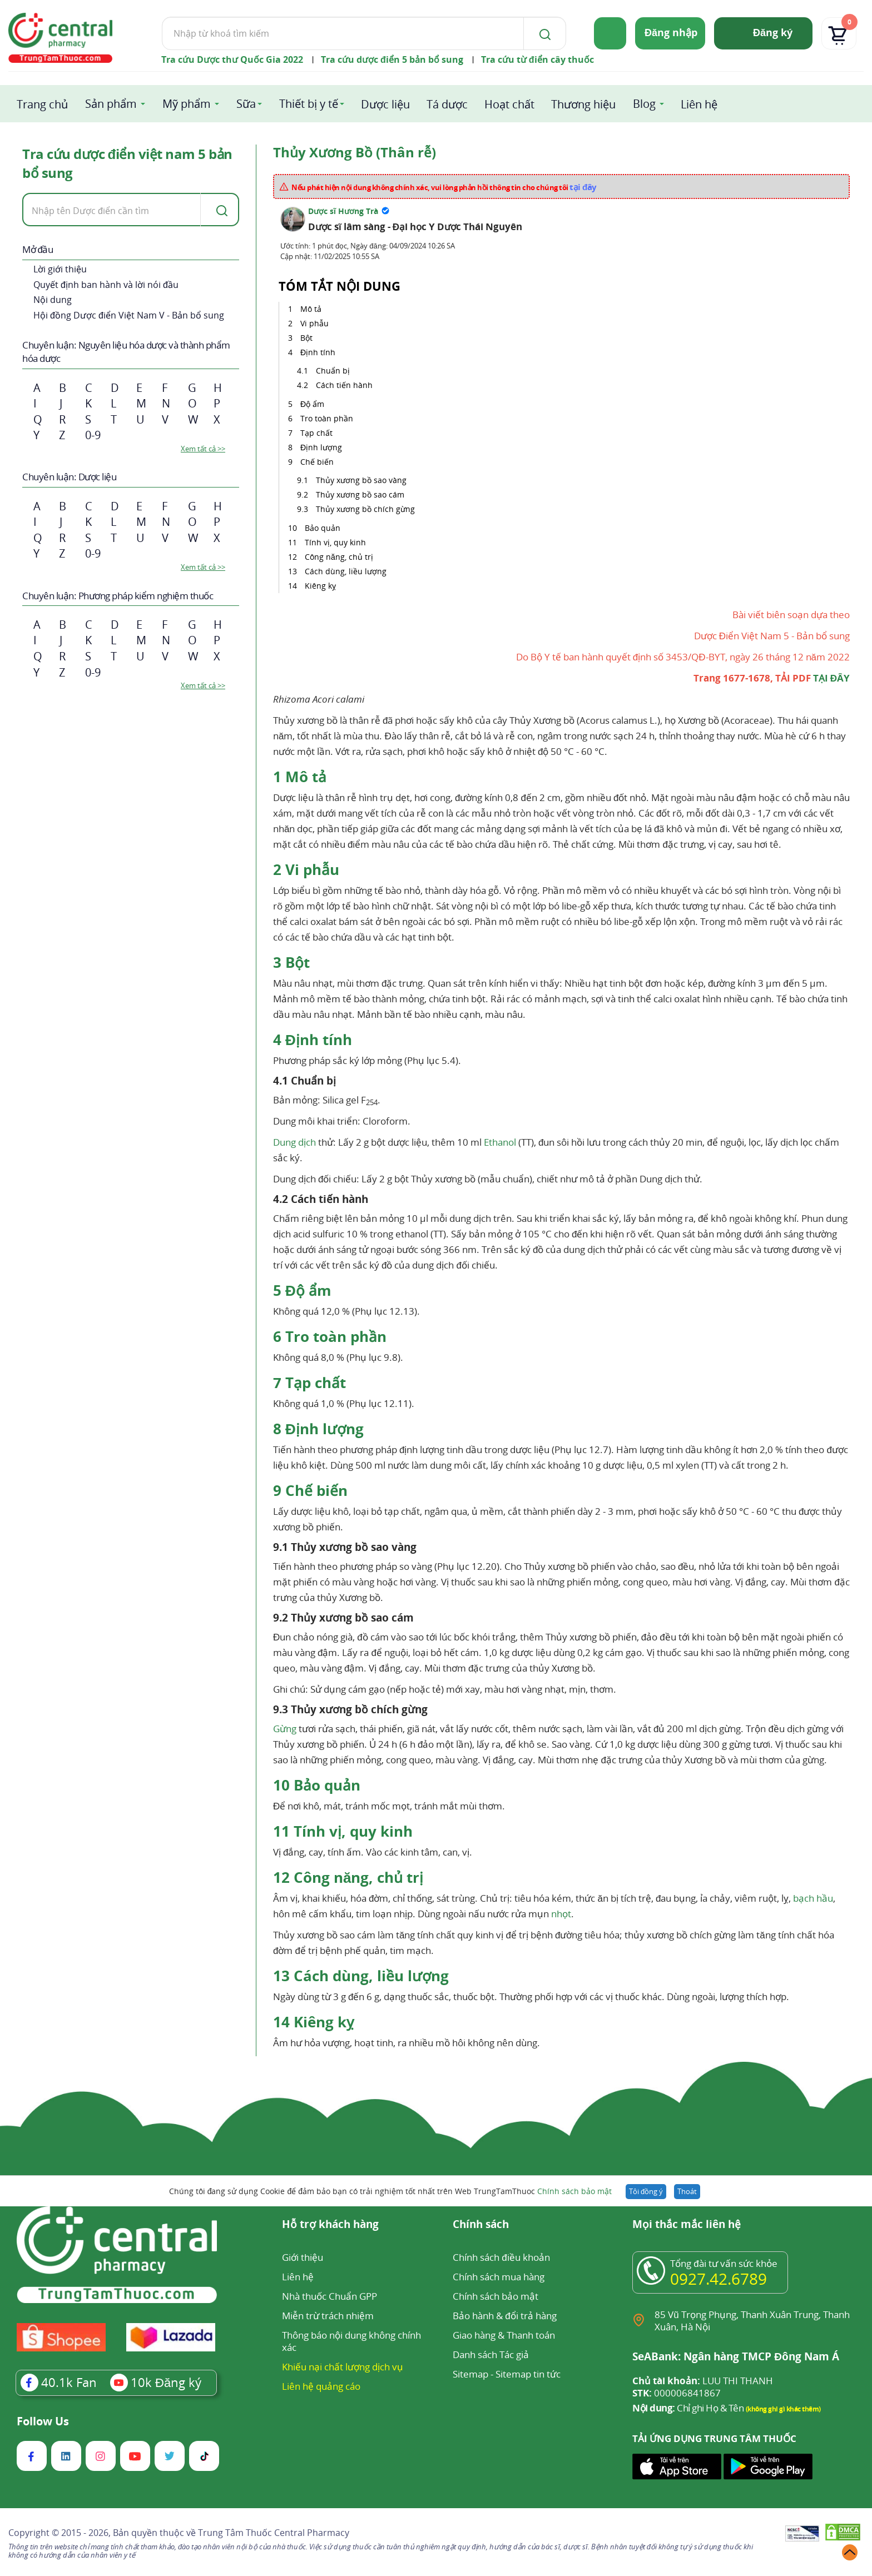  What do you see at coordinates (117, 595) in the screenshot?
I see `Chuyên luận: Phương pháp kiểm nghiệm thuốc` at bounding box center [117, 595].